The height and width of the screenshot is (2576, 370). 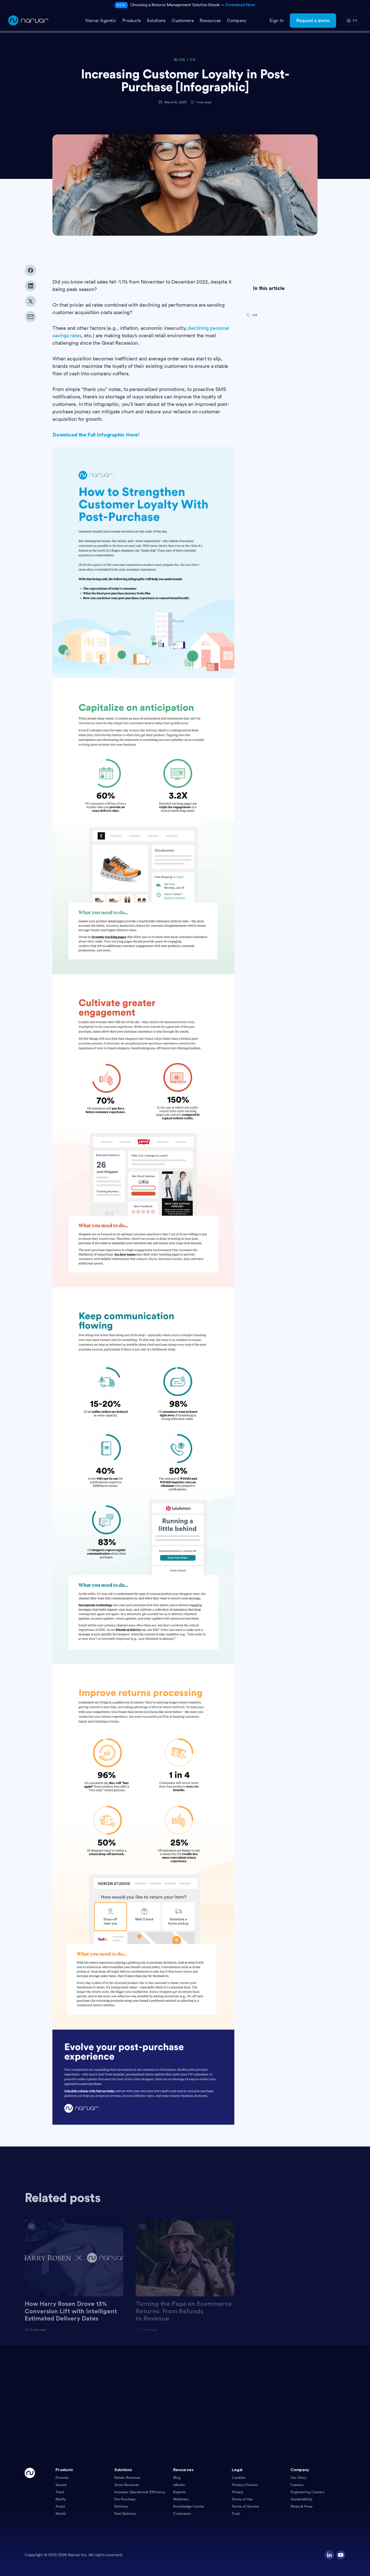 What do you see at coordinates (307, 2492) in the screenshot?
I see `Engineering Careers` at bounding box center [307, 2492].